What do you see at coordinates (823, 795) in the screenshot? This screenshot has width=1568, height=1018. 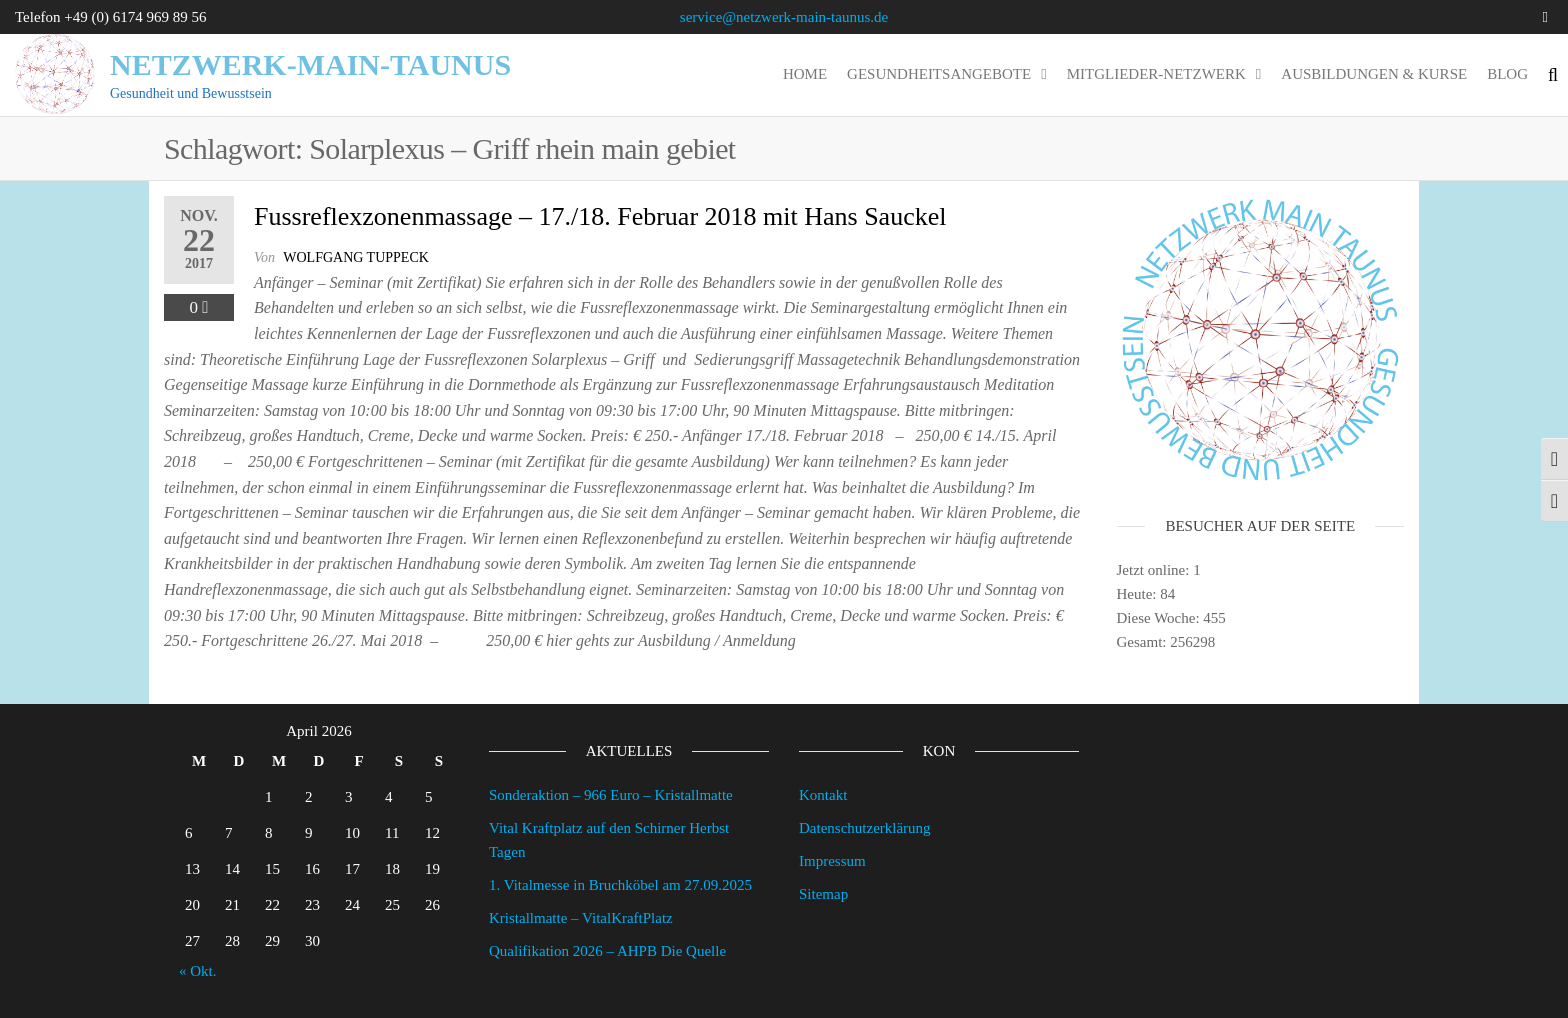 I see `Kontakt` at bounding box center [823, 795].